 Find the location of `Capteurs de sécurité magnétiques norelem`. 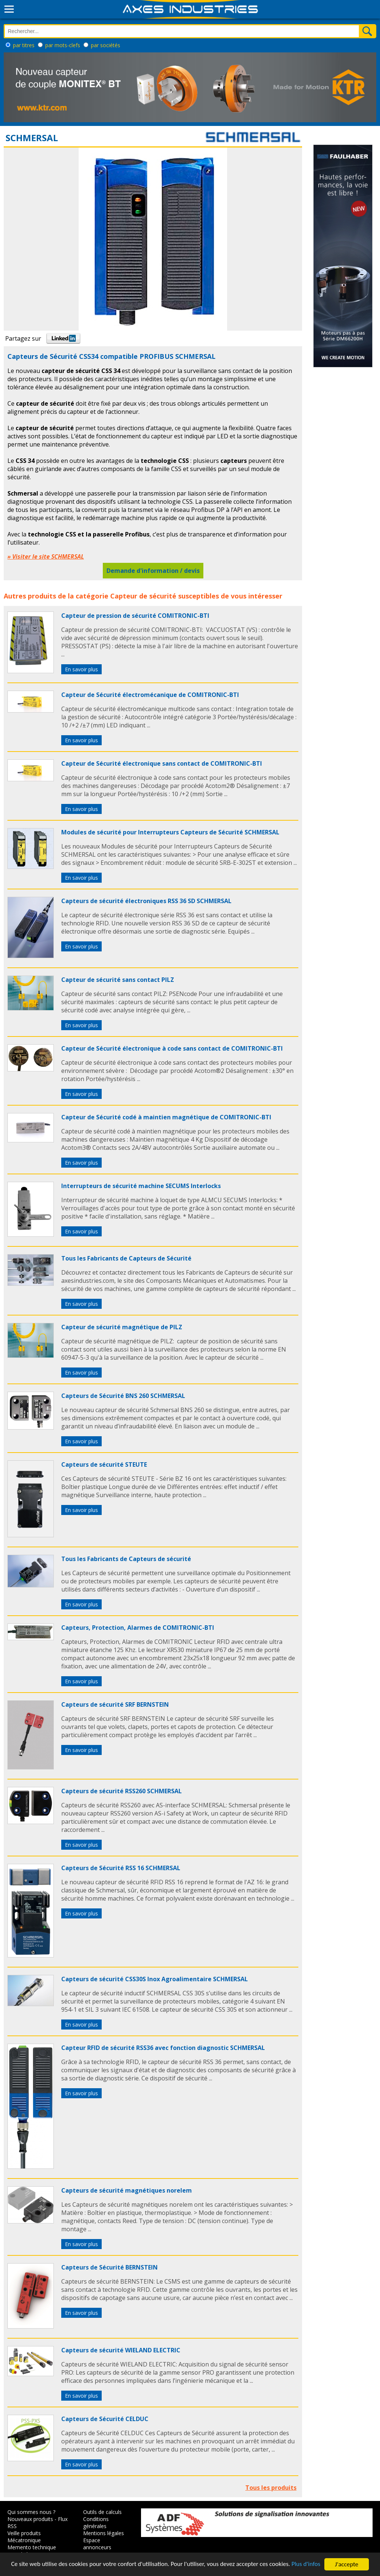

Capteurs de sécurité magnétiques norelem is located at coordinates (126, 2190).